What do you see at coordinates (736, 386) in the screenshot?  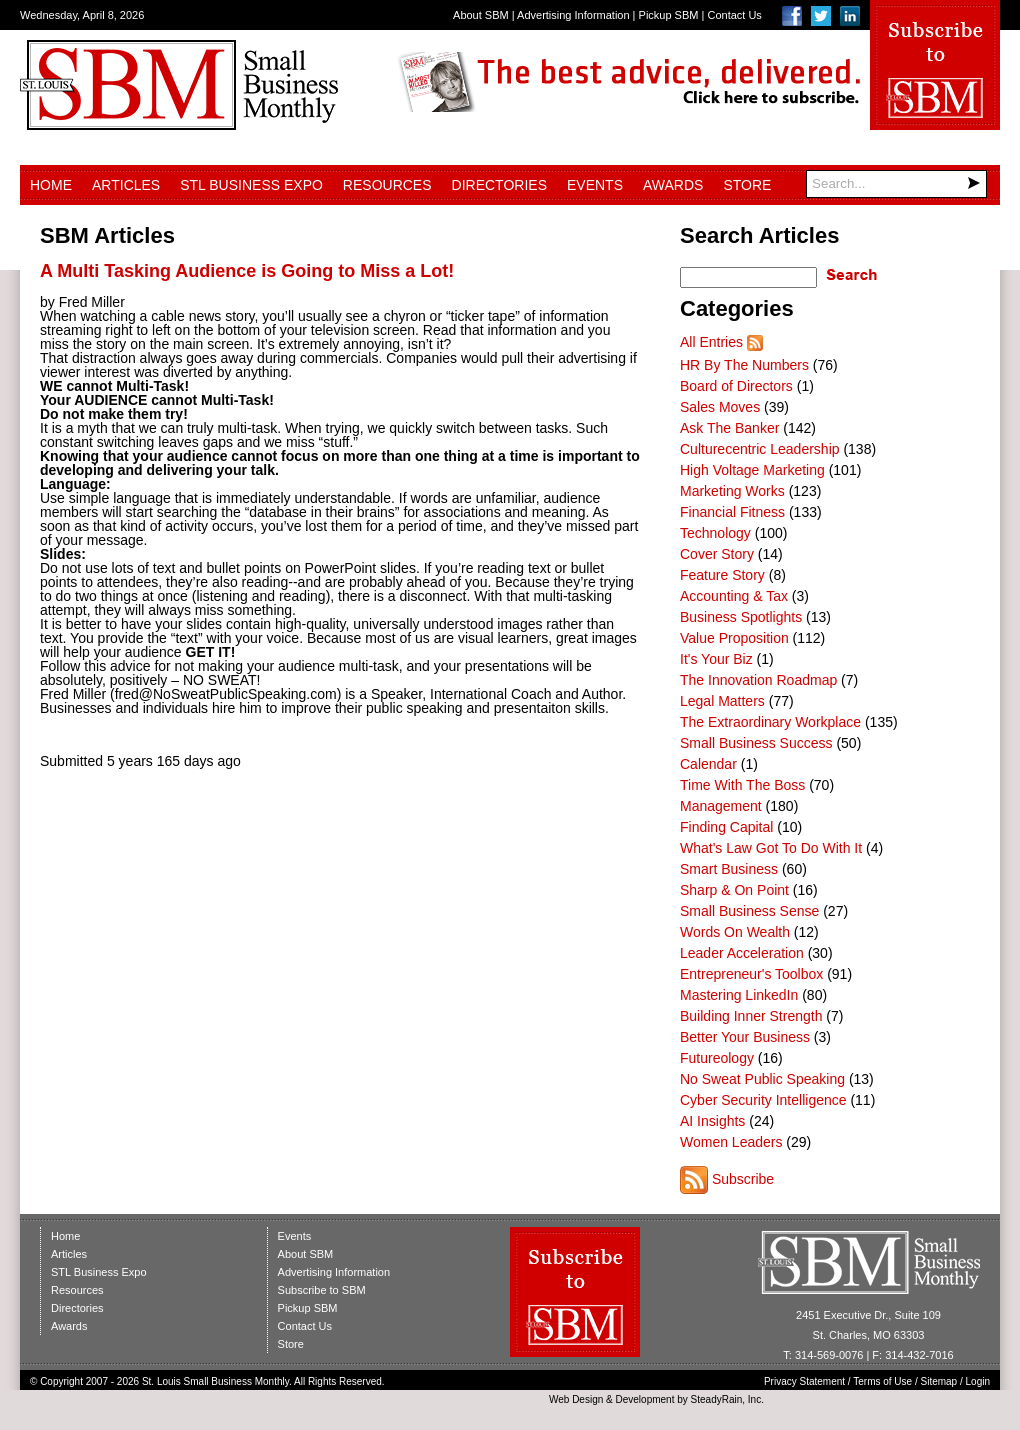 I see `Board of Directors` at bounding box center [736, 386].